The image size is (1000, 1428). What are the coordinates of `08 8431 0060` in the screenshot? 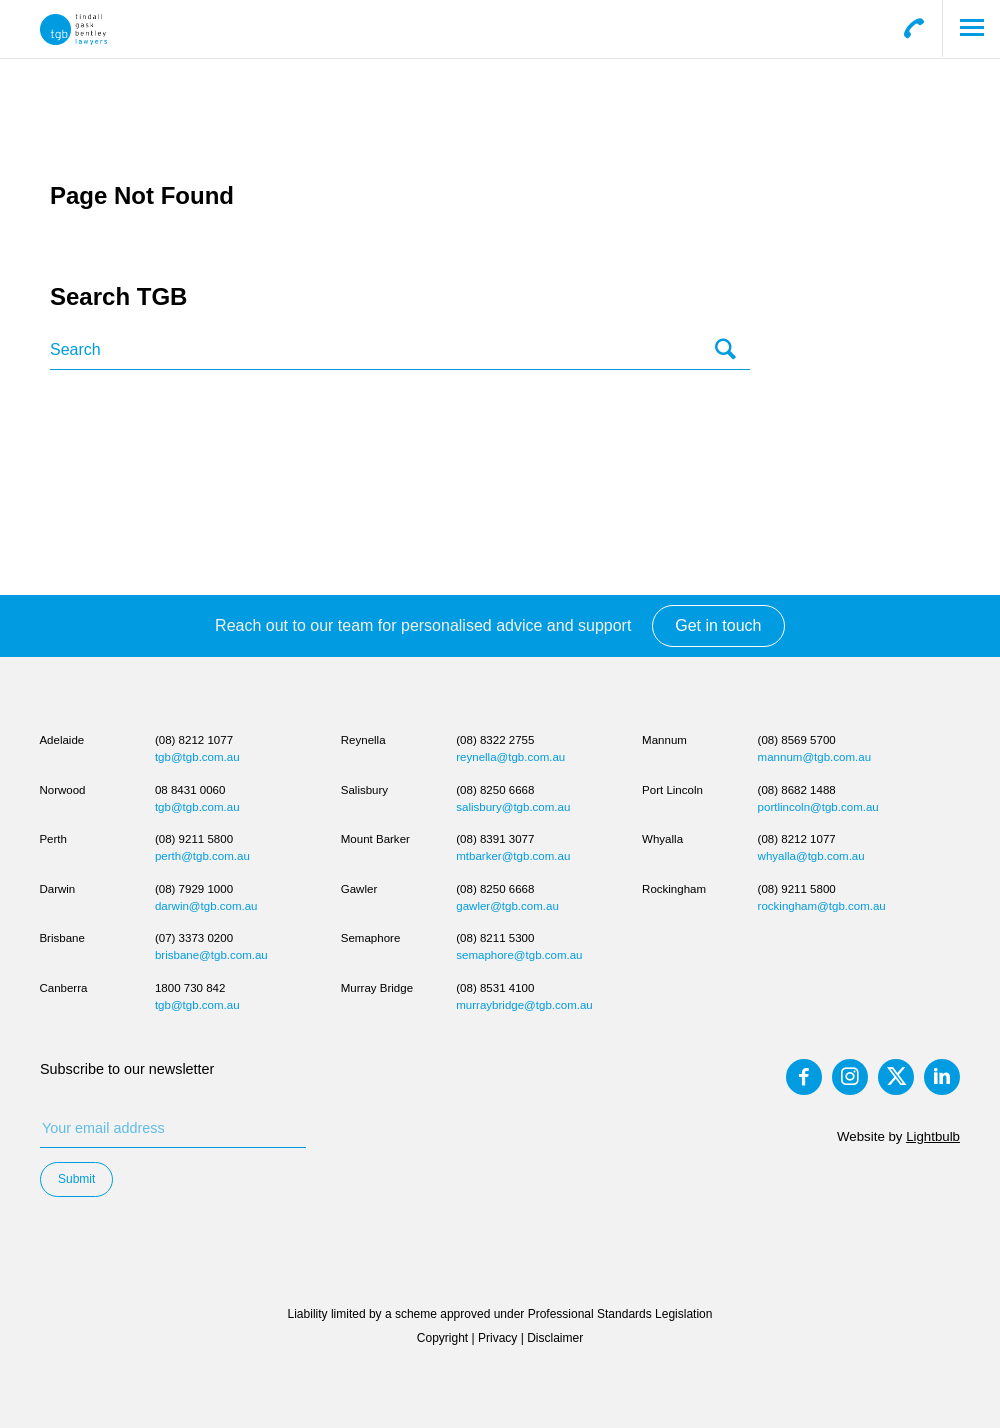 It's located at (190, 790).